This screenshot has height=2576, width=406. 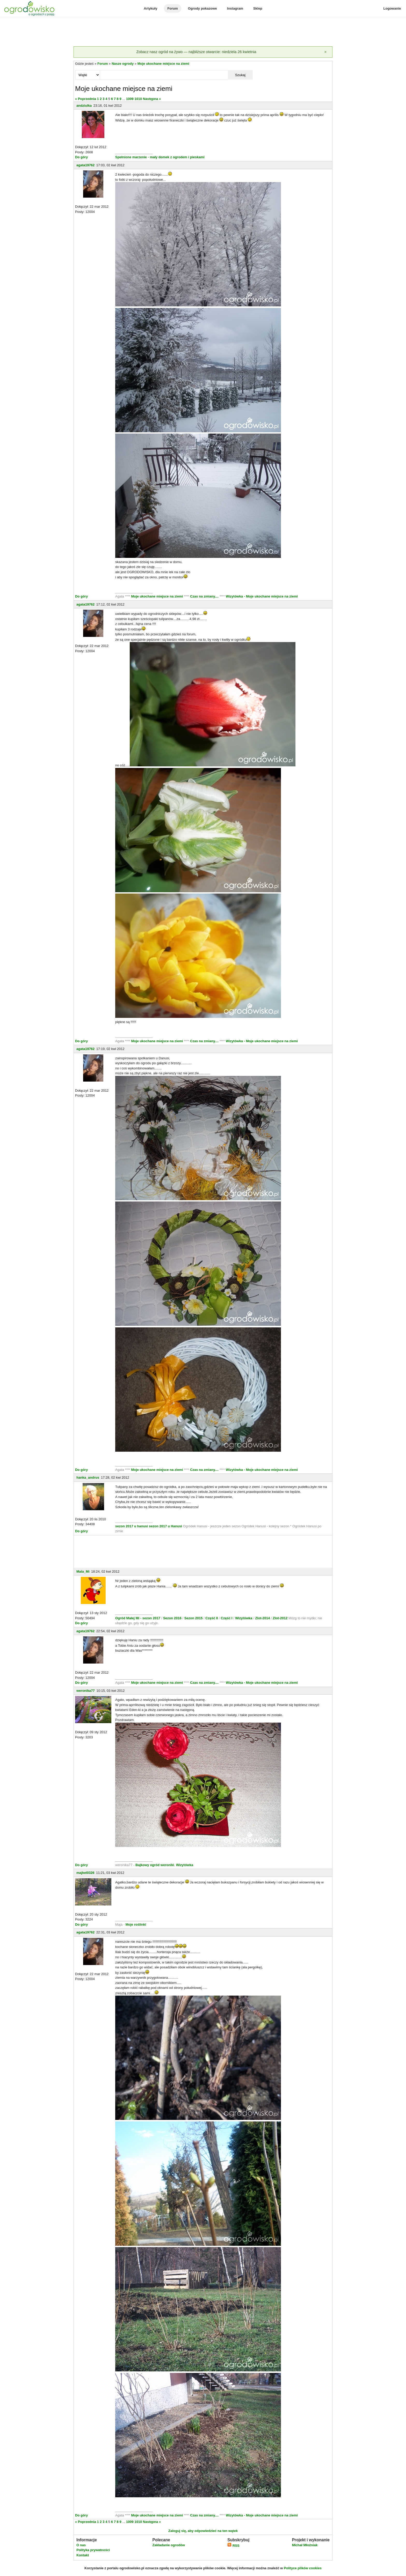 I want to click on Nasze ogrody, so click(x=123, y=64).